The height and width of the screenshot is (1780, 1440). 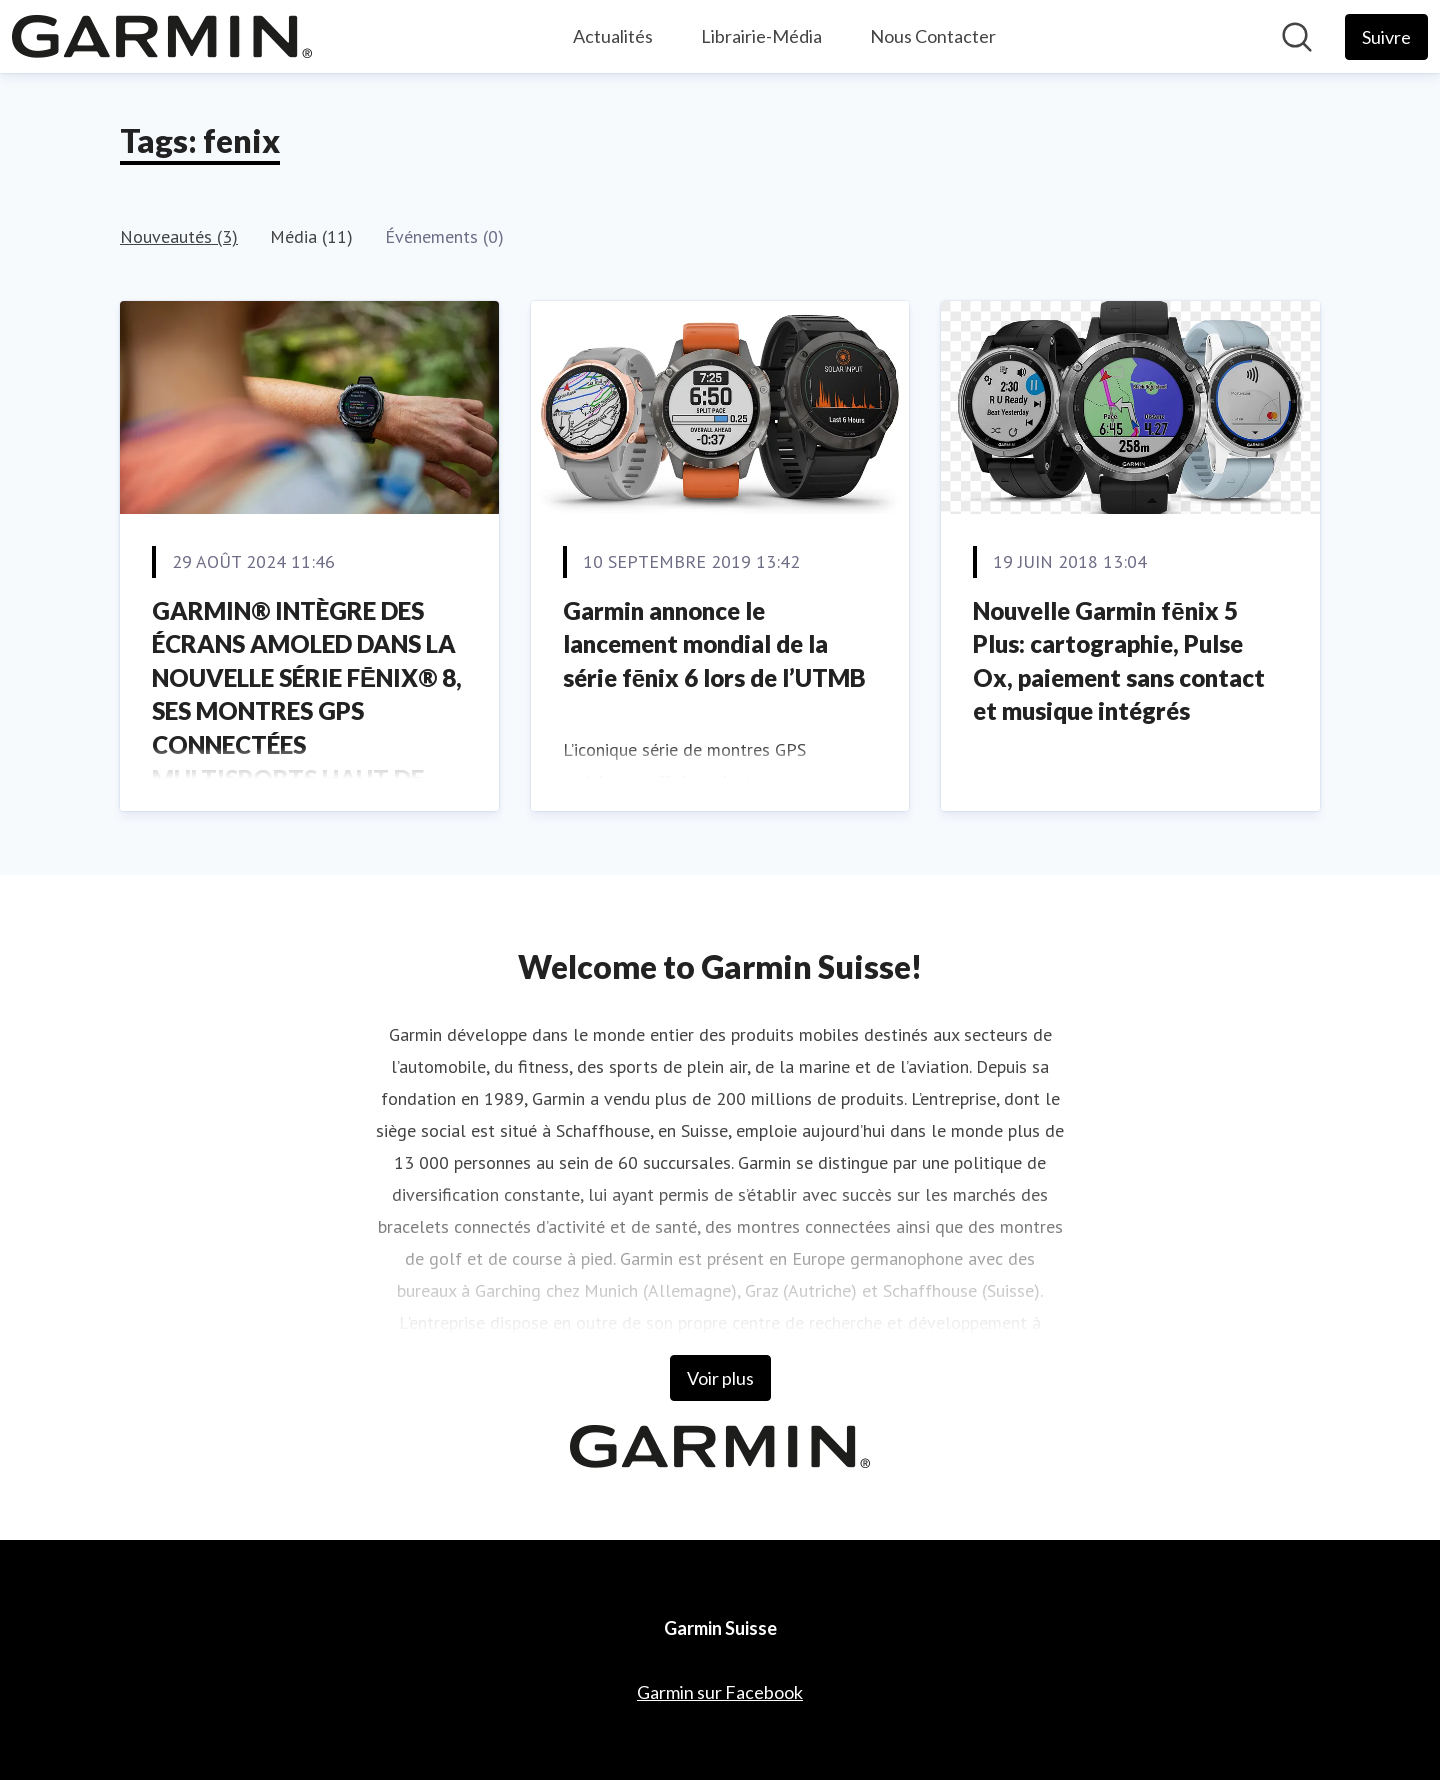 I want to click on [Follow Garmin Suisse], so click(x=1386, y=37).